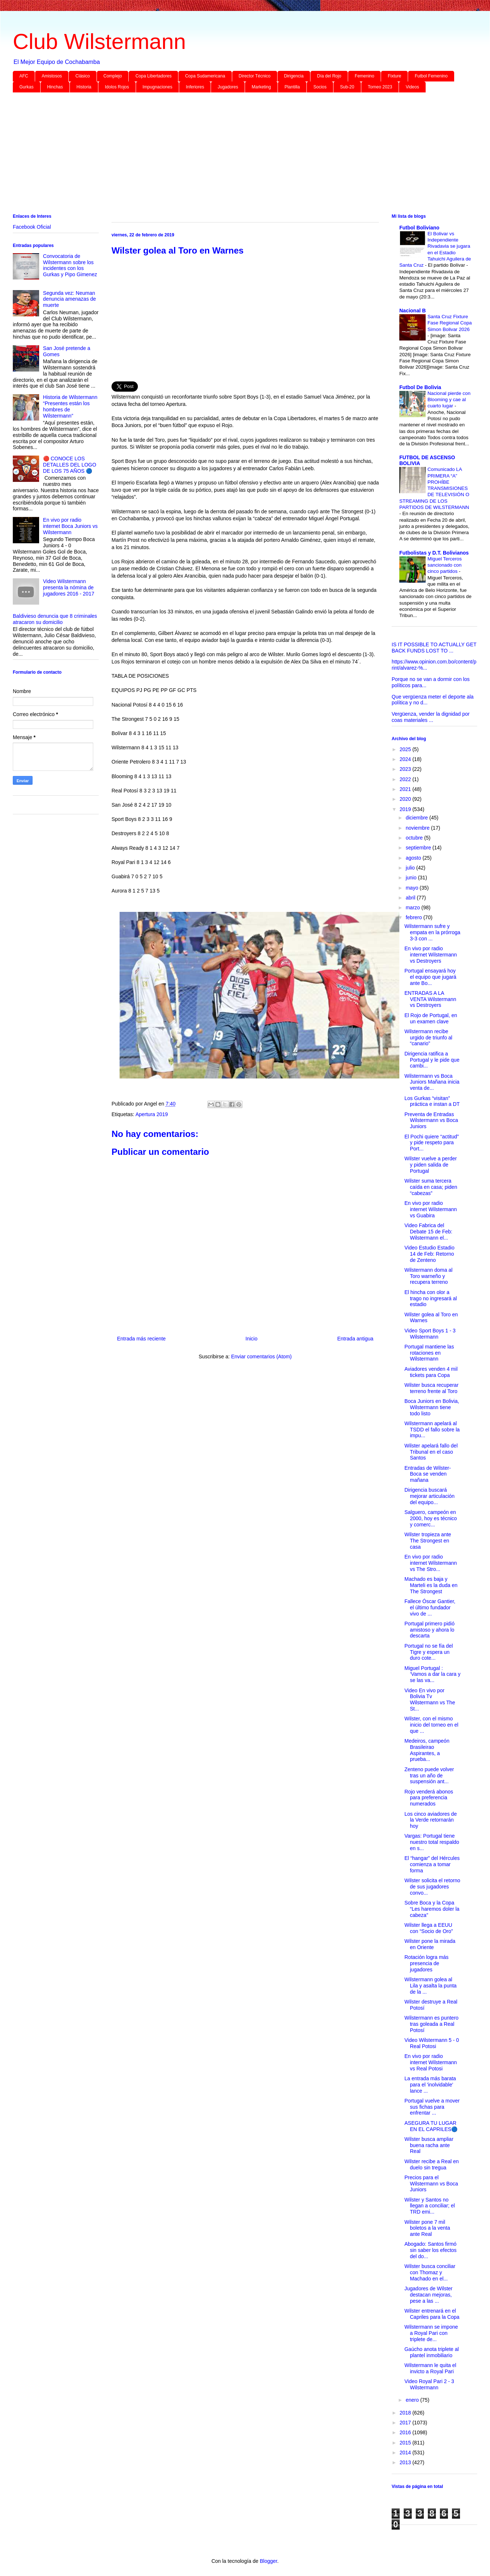 This screenshot has height=2576, width=490. What do you see at coordinates (430, 2084) in the screenshot?
I see `La entrada más barata para el 'inolvidable' lance ...` at bounding box center [430, 2084].